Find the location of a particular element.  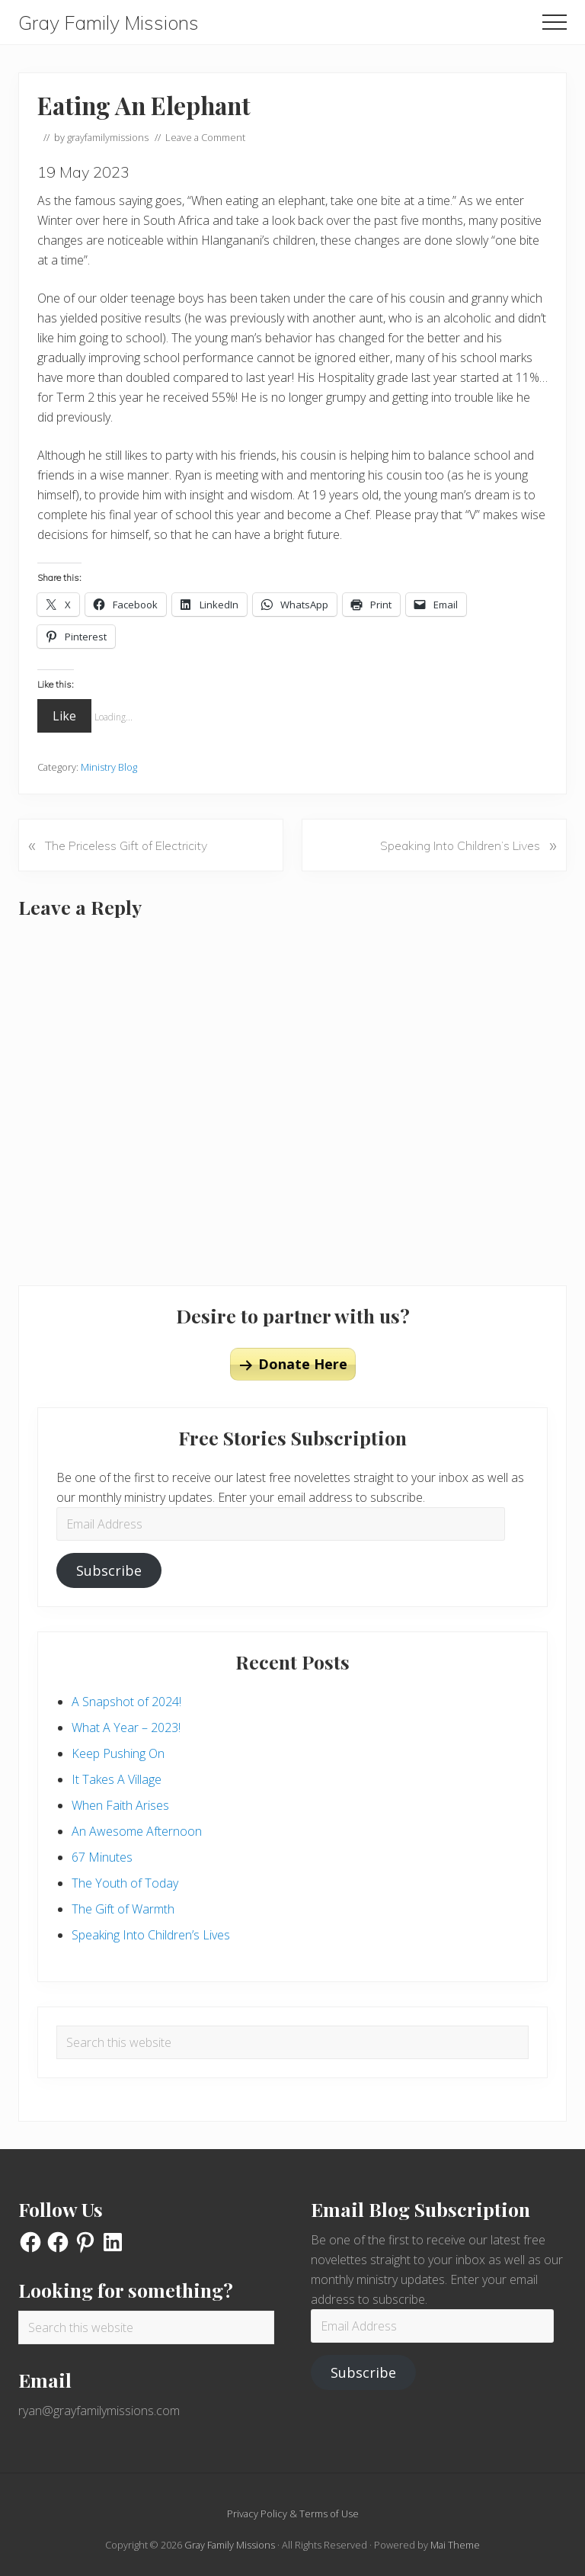

Gray Family Missions is located at coordinates (108, 22).